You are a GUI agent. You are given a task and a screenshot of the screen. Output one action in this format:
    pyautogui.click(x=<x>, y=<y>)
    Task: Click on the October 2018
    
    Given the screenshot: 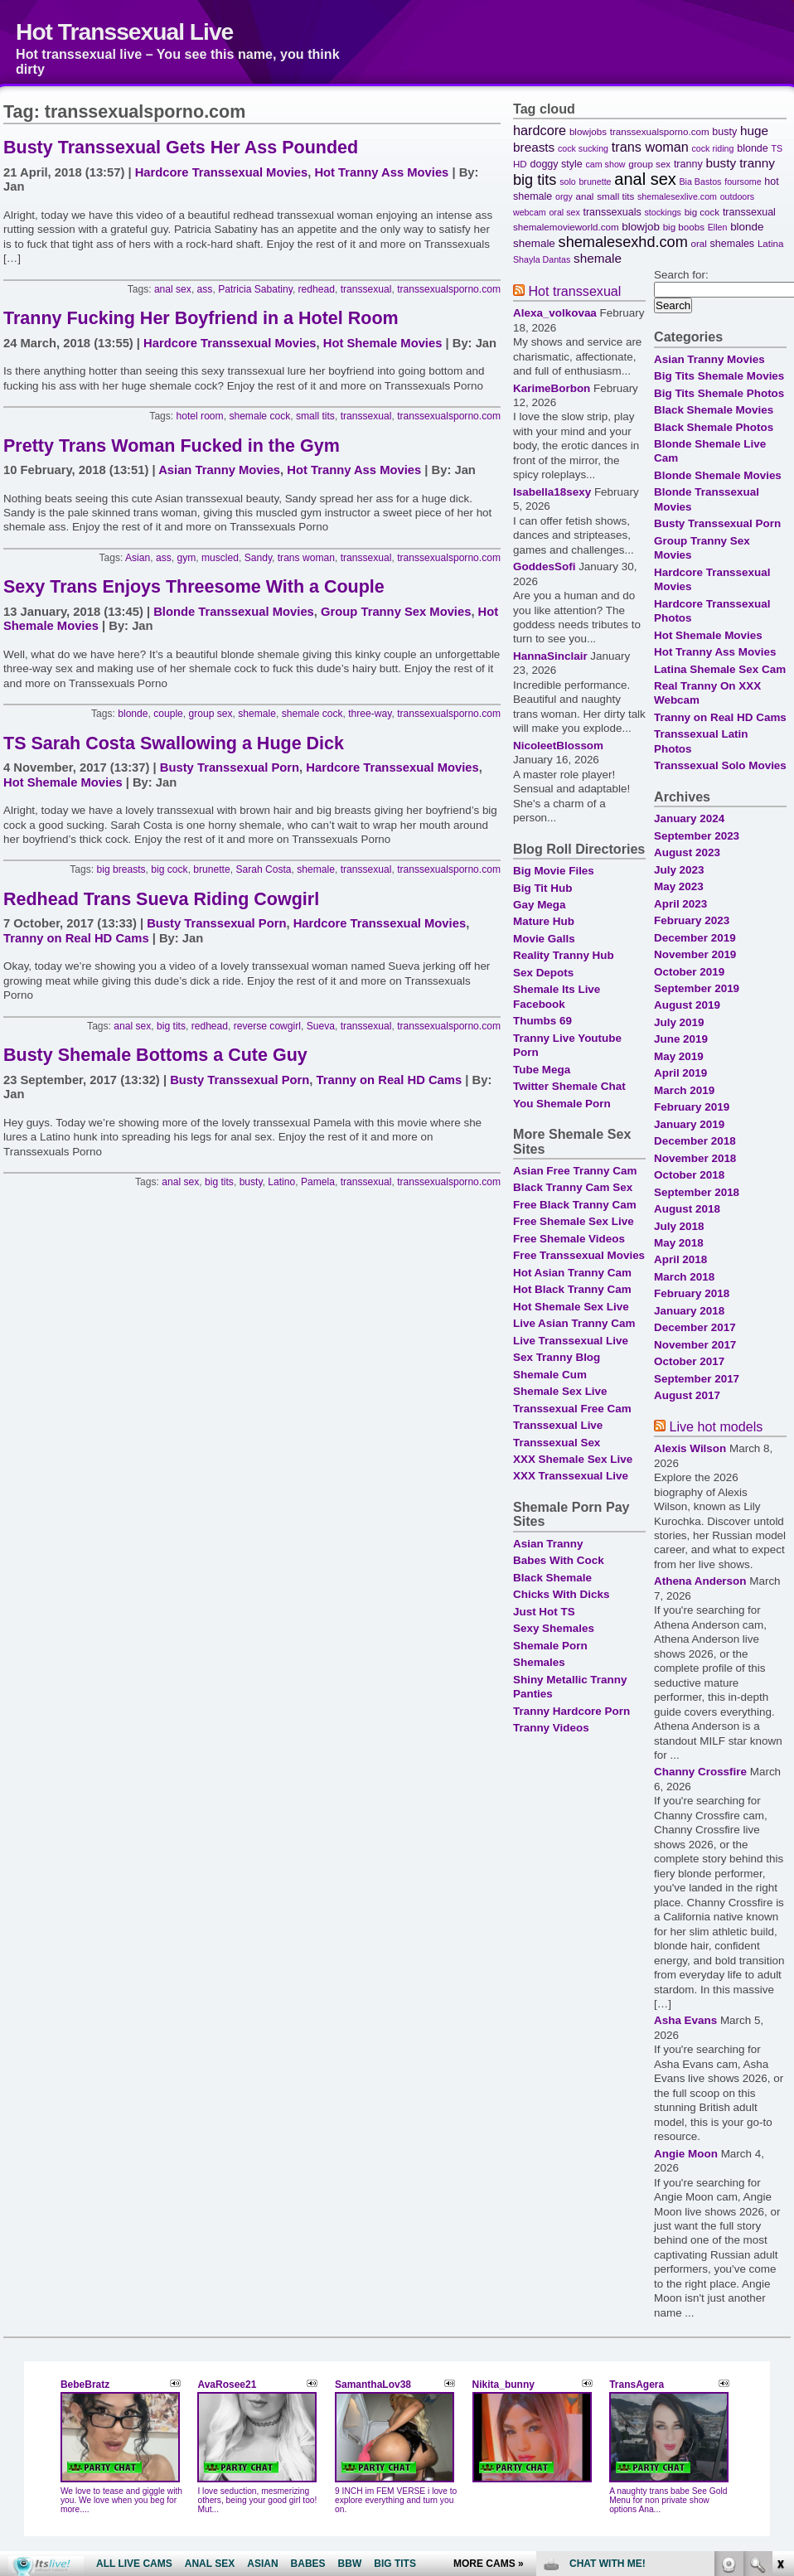 What is the action you would take?
    pyautogui.click(x=689, y=1175)
    